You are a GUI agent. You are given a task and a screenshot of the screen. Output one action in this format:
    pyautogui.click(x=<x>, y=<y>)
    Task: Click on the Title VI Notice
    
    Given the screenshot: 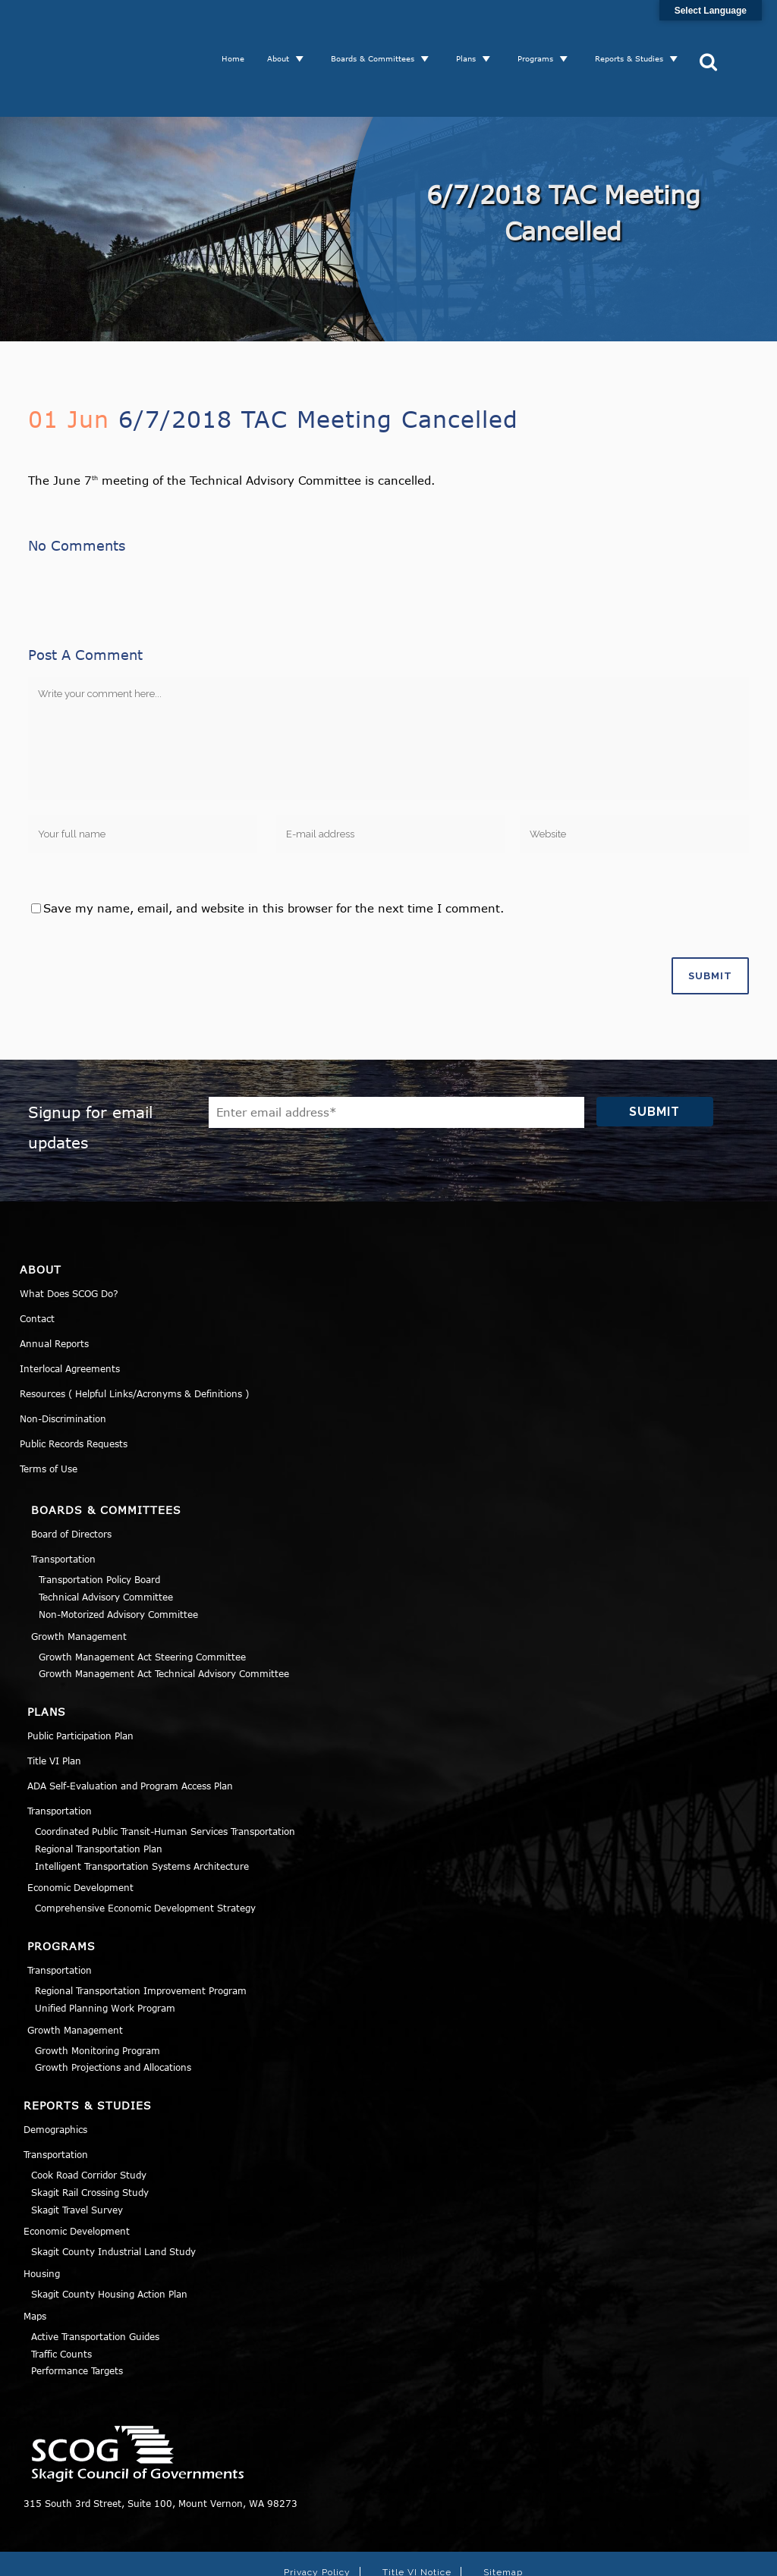 What is the action you would take?
    pyautogui.click(x=416, y=2516)
    